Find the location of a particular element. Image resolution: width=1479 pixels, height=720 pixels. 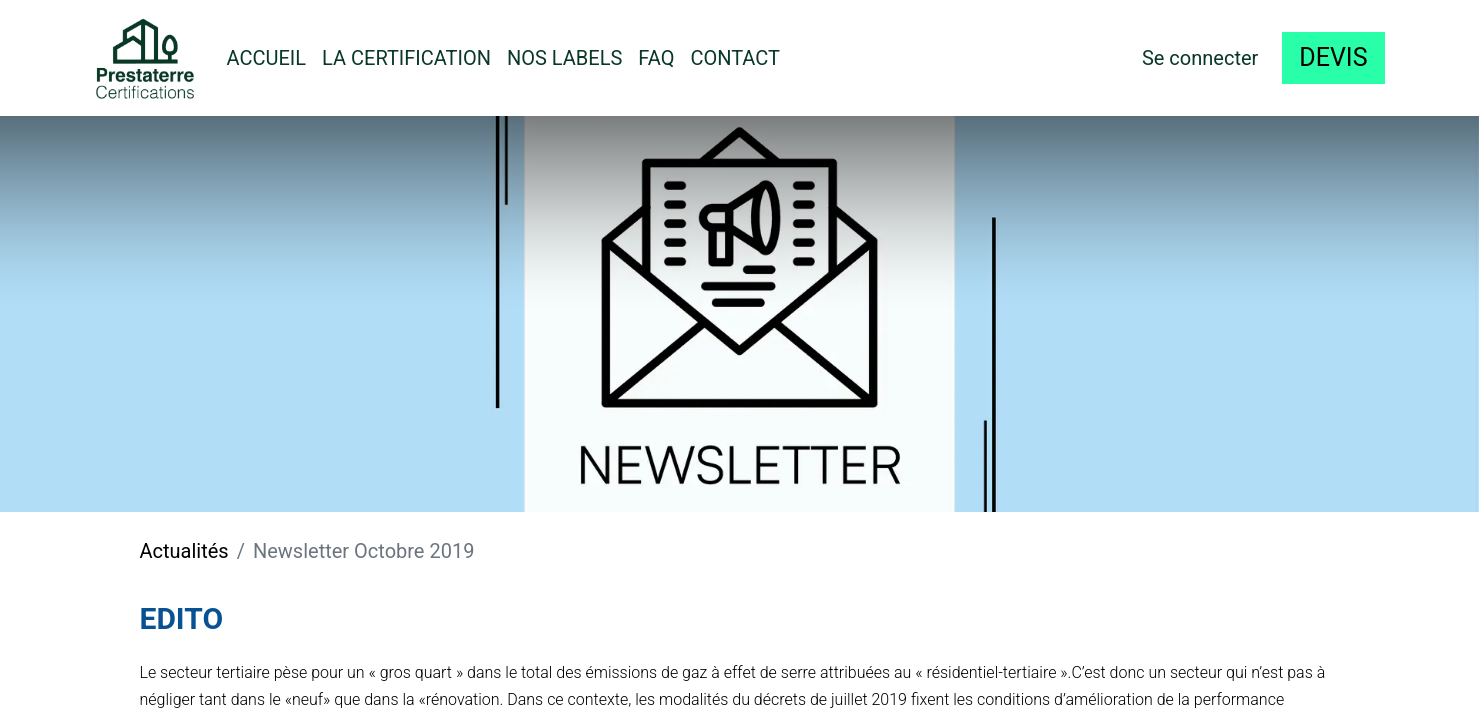

Se connecter is located at coordinates (1200, 58).